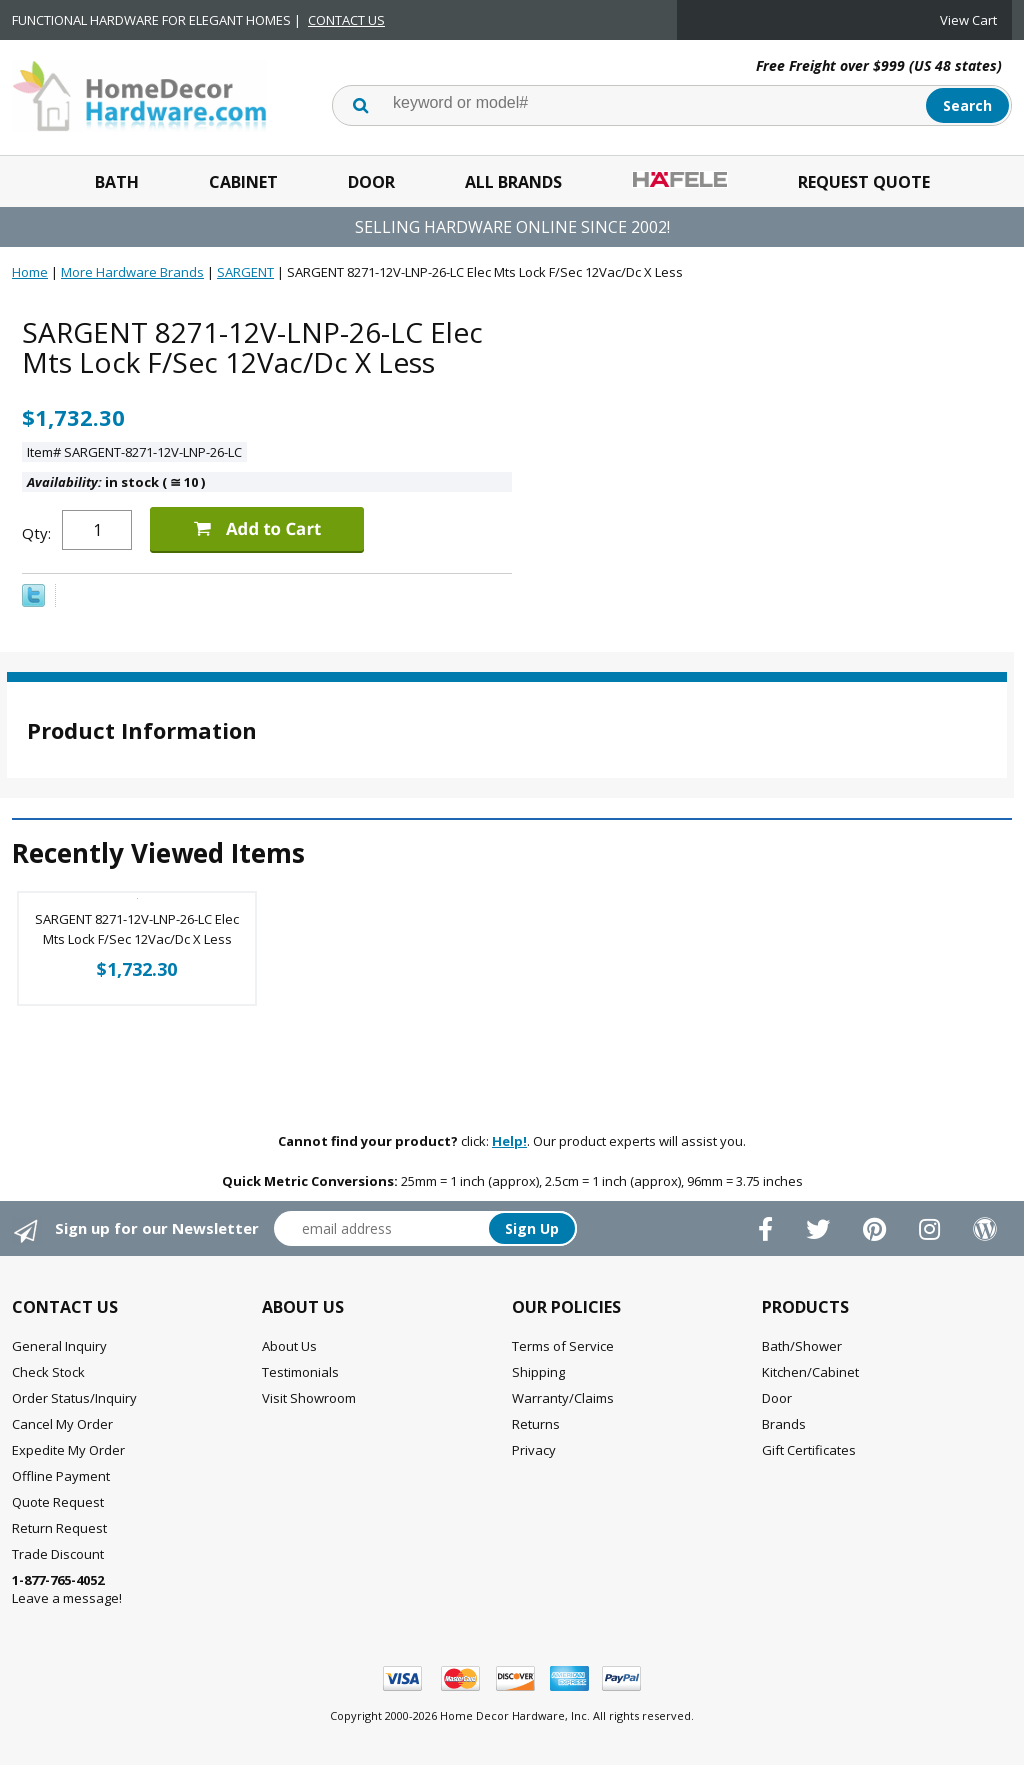 The width and height of the screenshot is (1024, 1765). Describe the element at coordinates (36, 533) in the screenshot. I see `Qty:` at that location.